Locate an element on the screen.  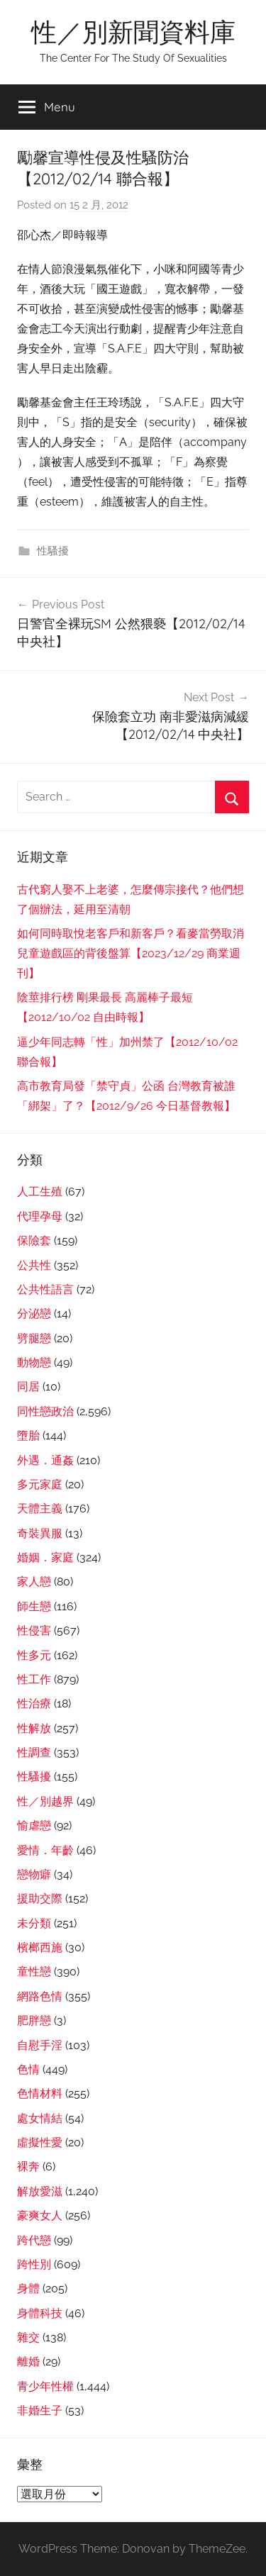
裸奔 is located at coordinates (28, 2166).